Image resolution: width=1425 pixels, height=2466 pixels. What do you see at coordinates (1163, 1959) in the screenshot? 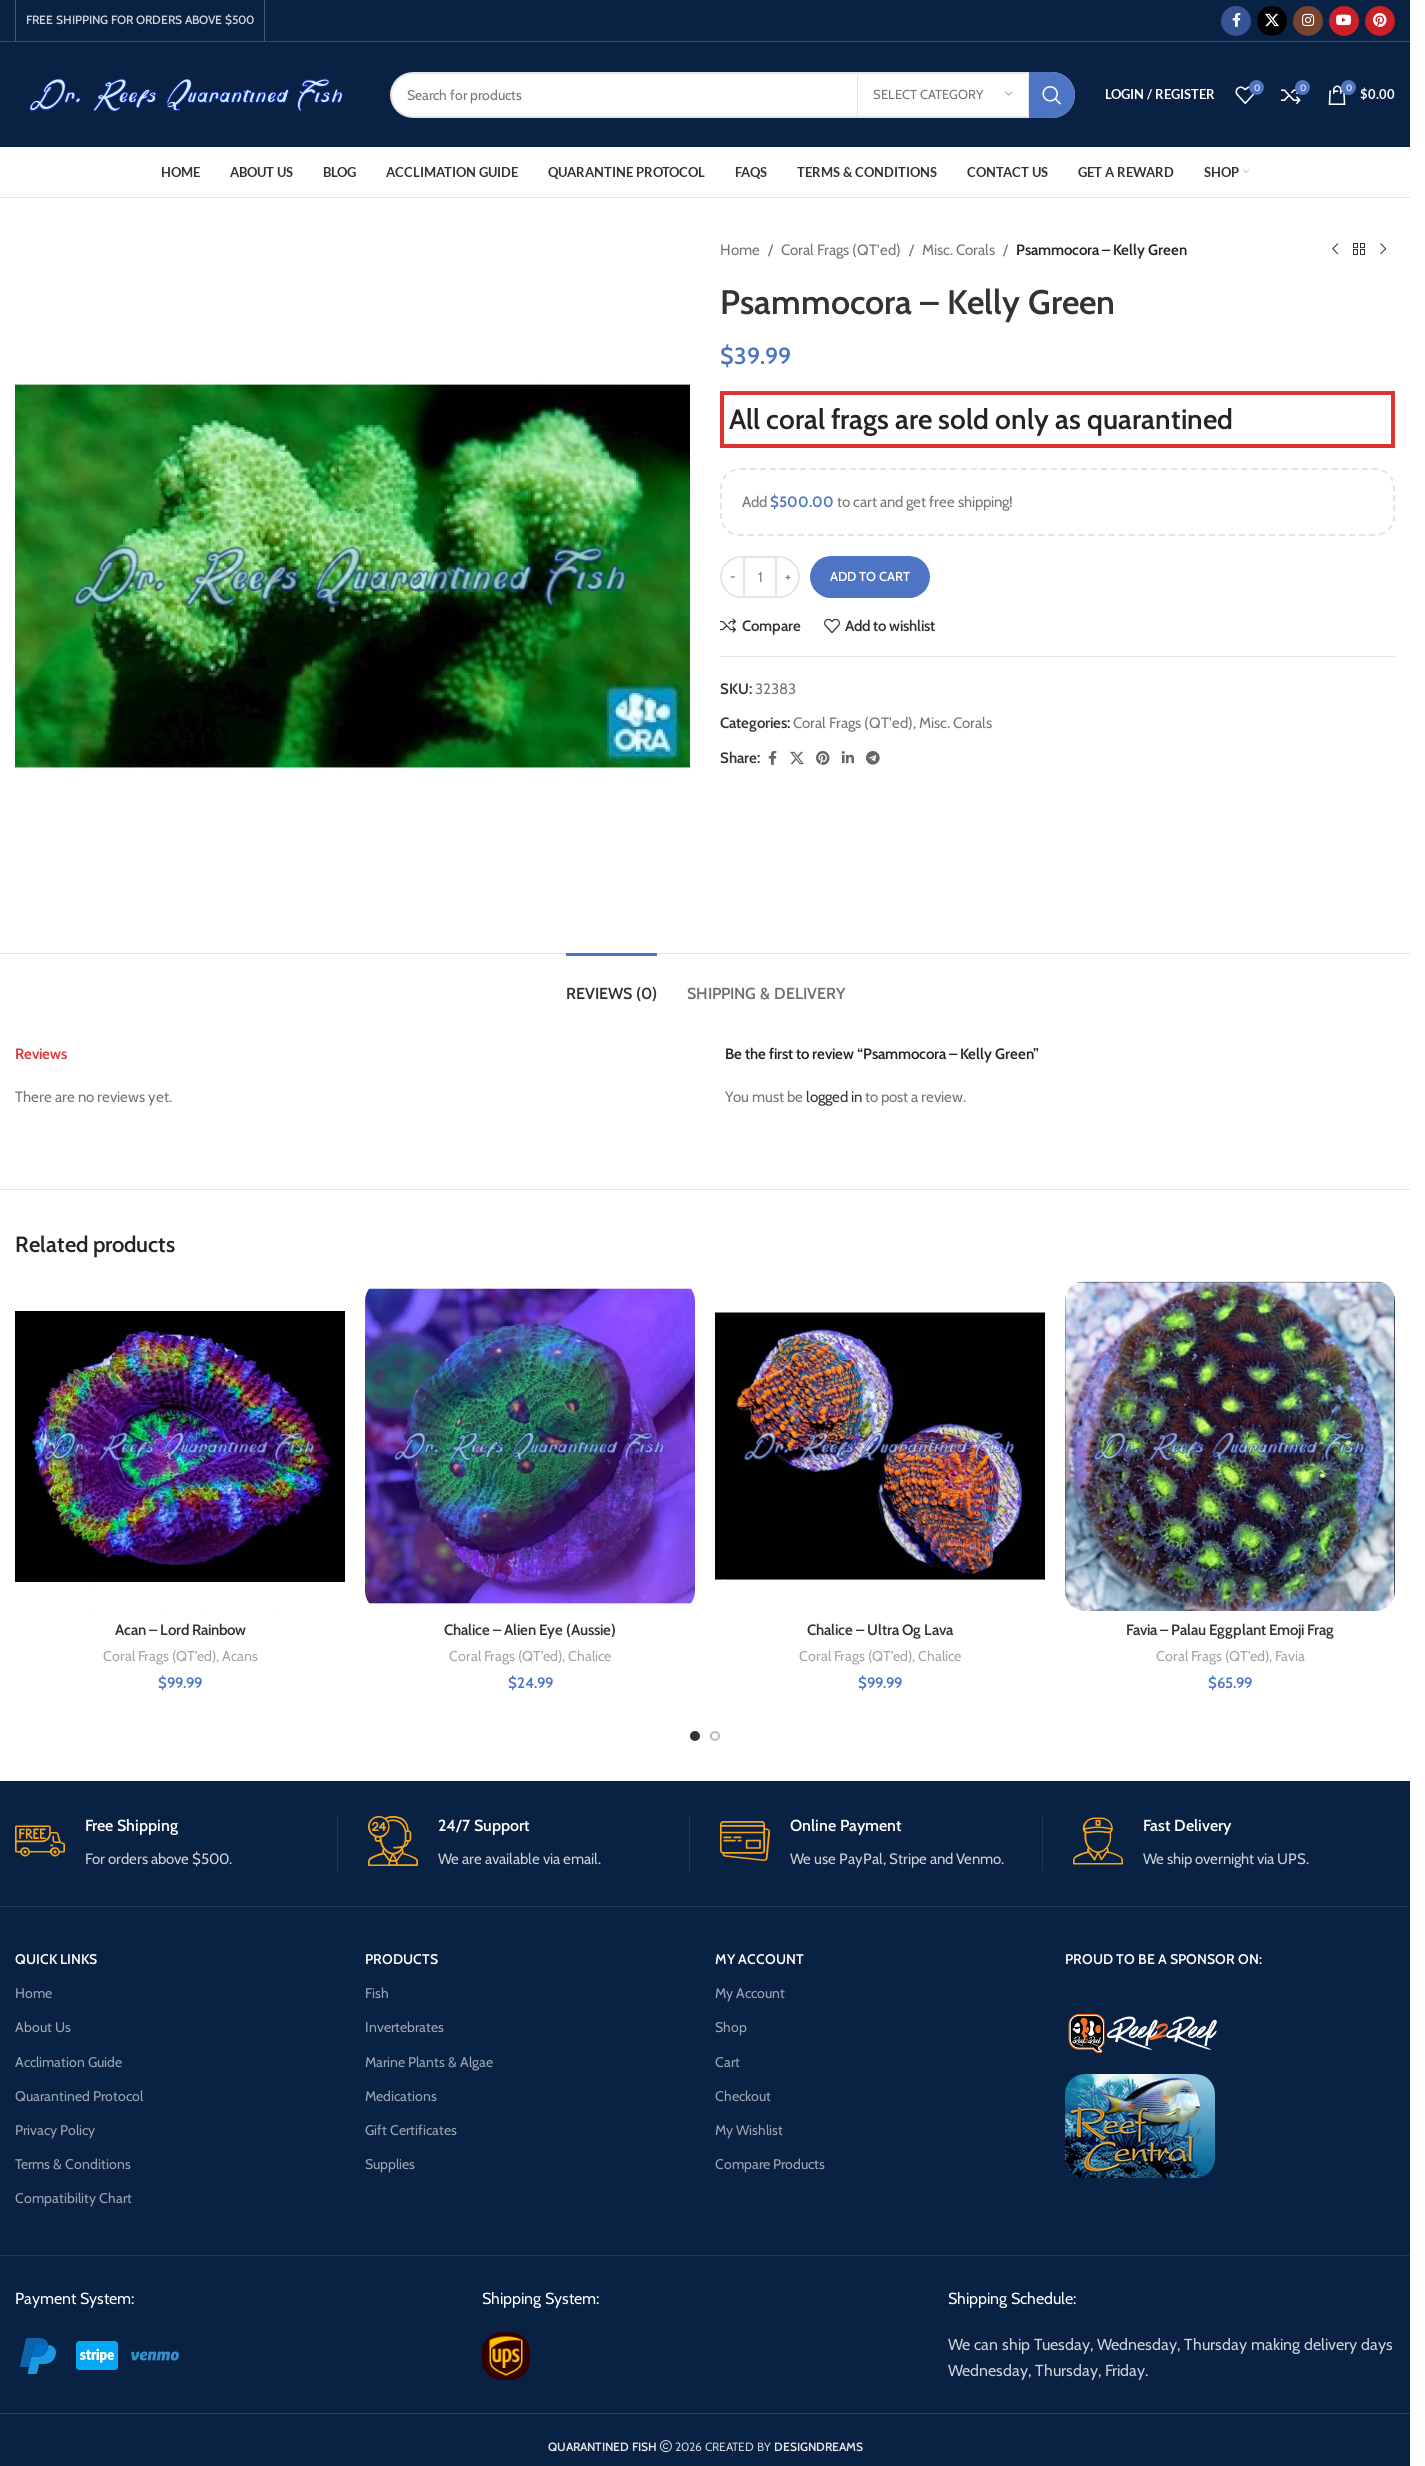
I see `PROUD TO BE A SPONSOR ON:` at bounding box center [1163, 1959].